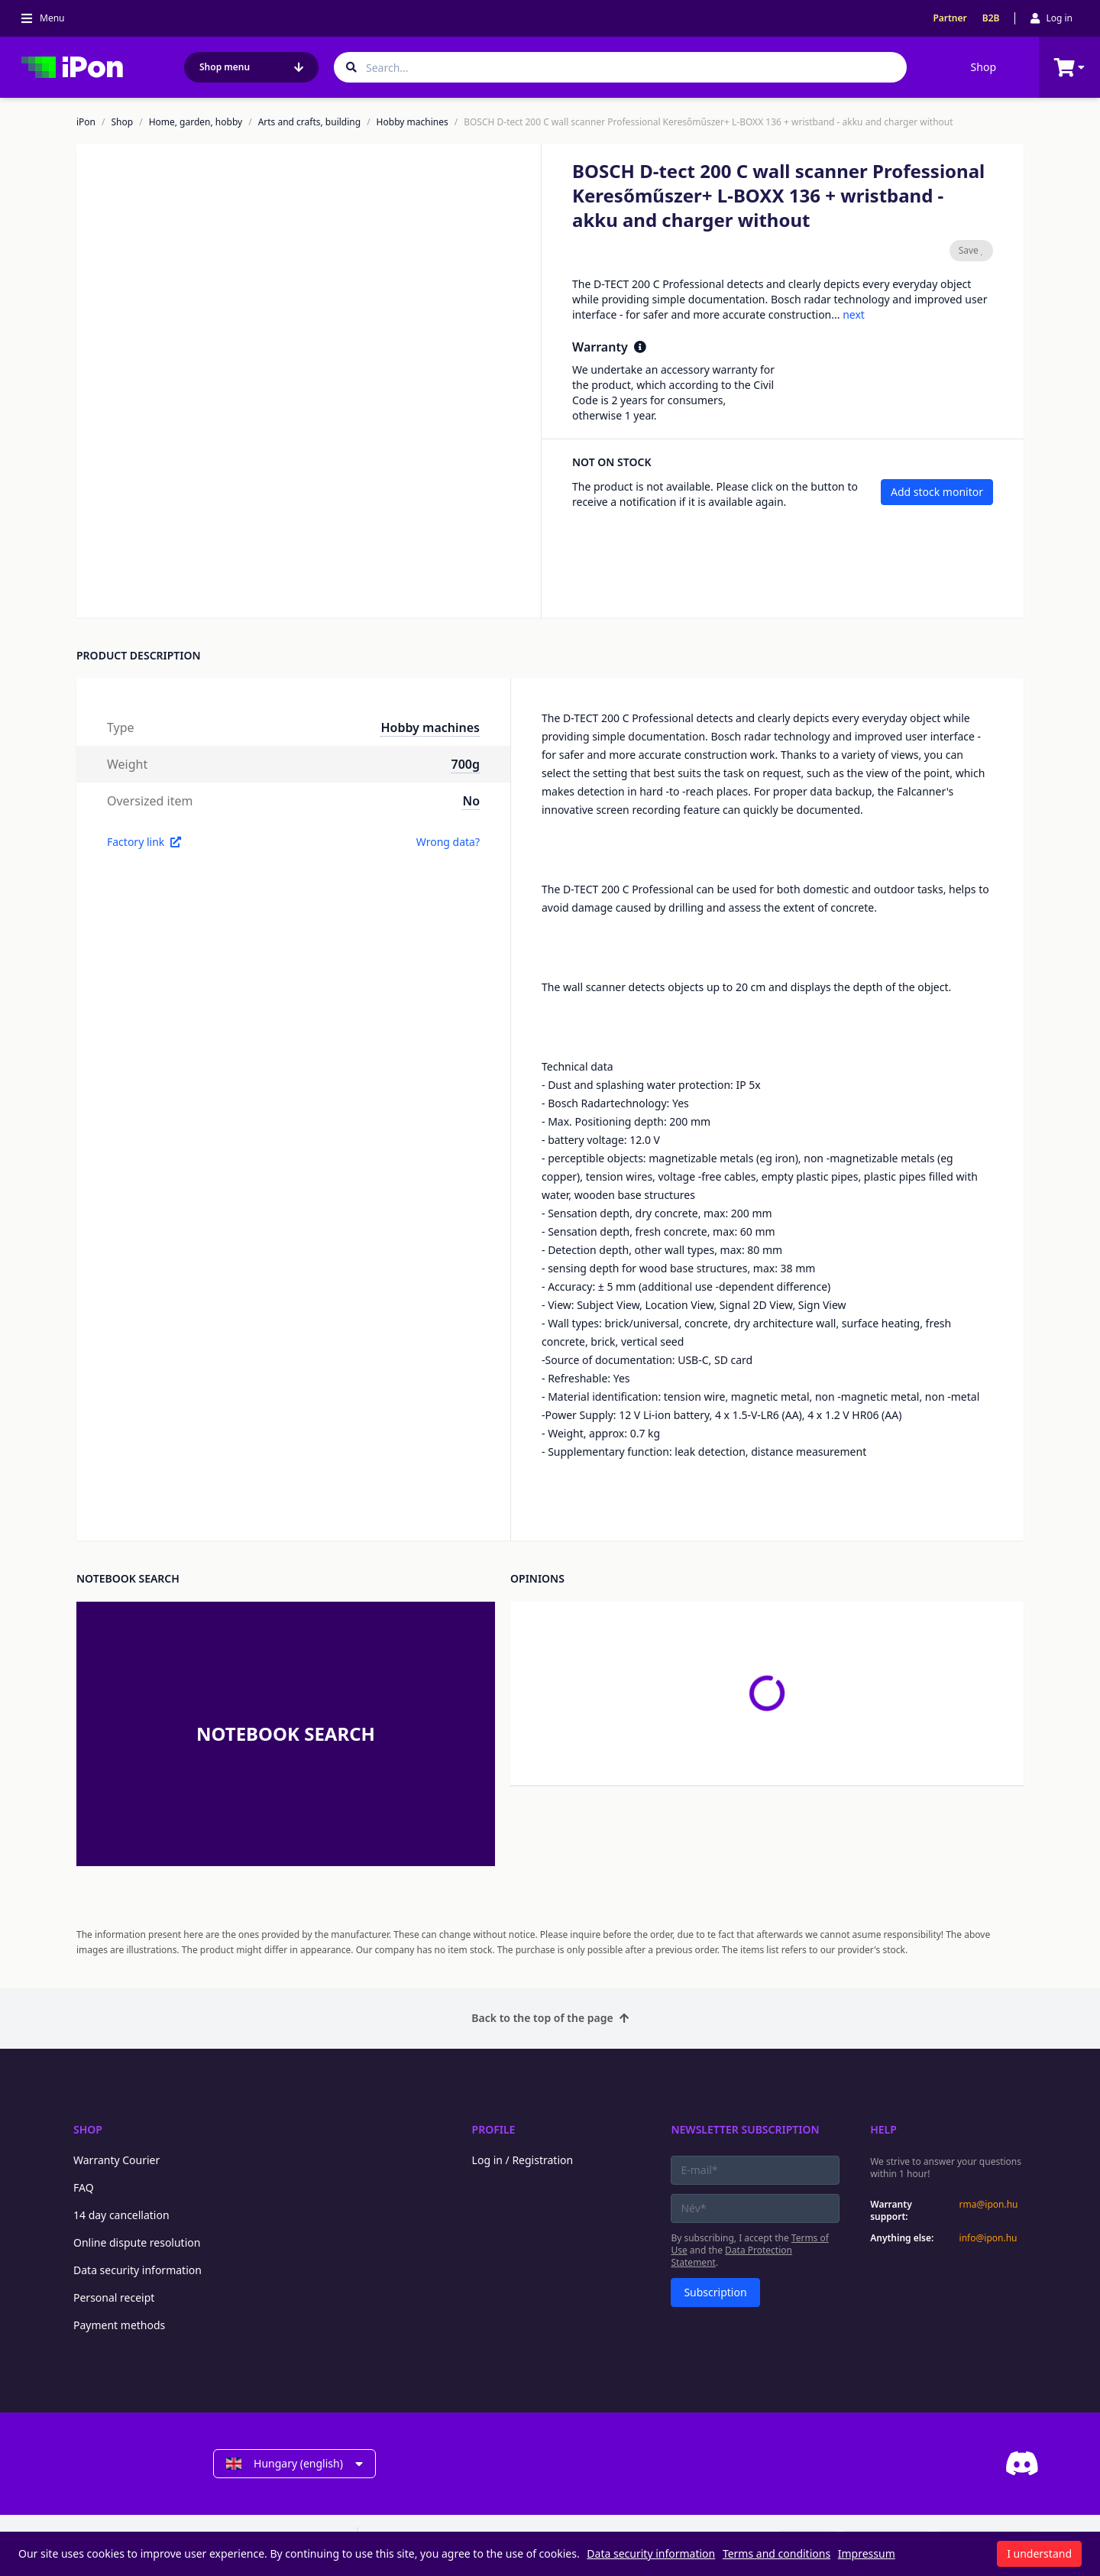 The height and width of the screenshot is (2576, 1100). I want to click on [button], so click(138, 576).